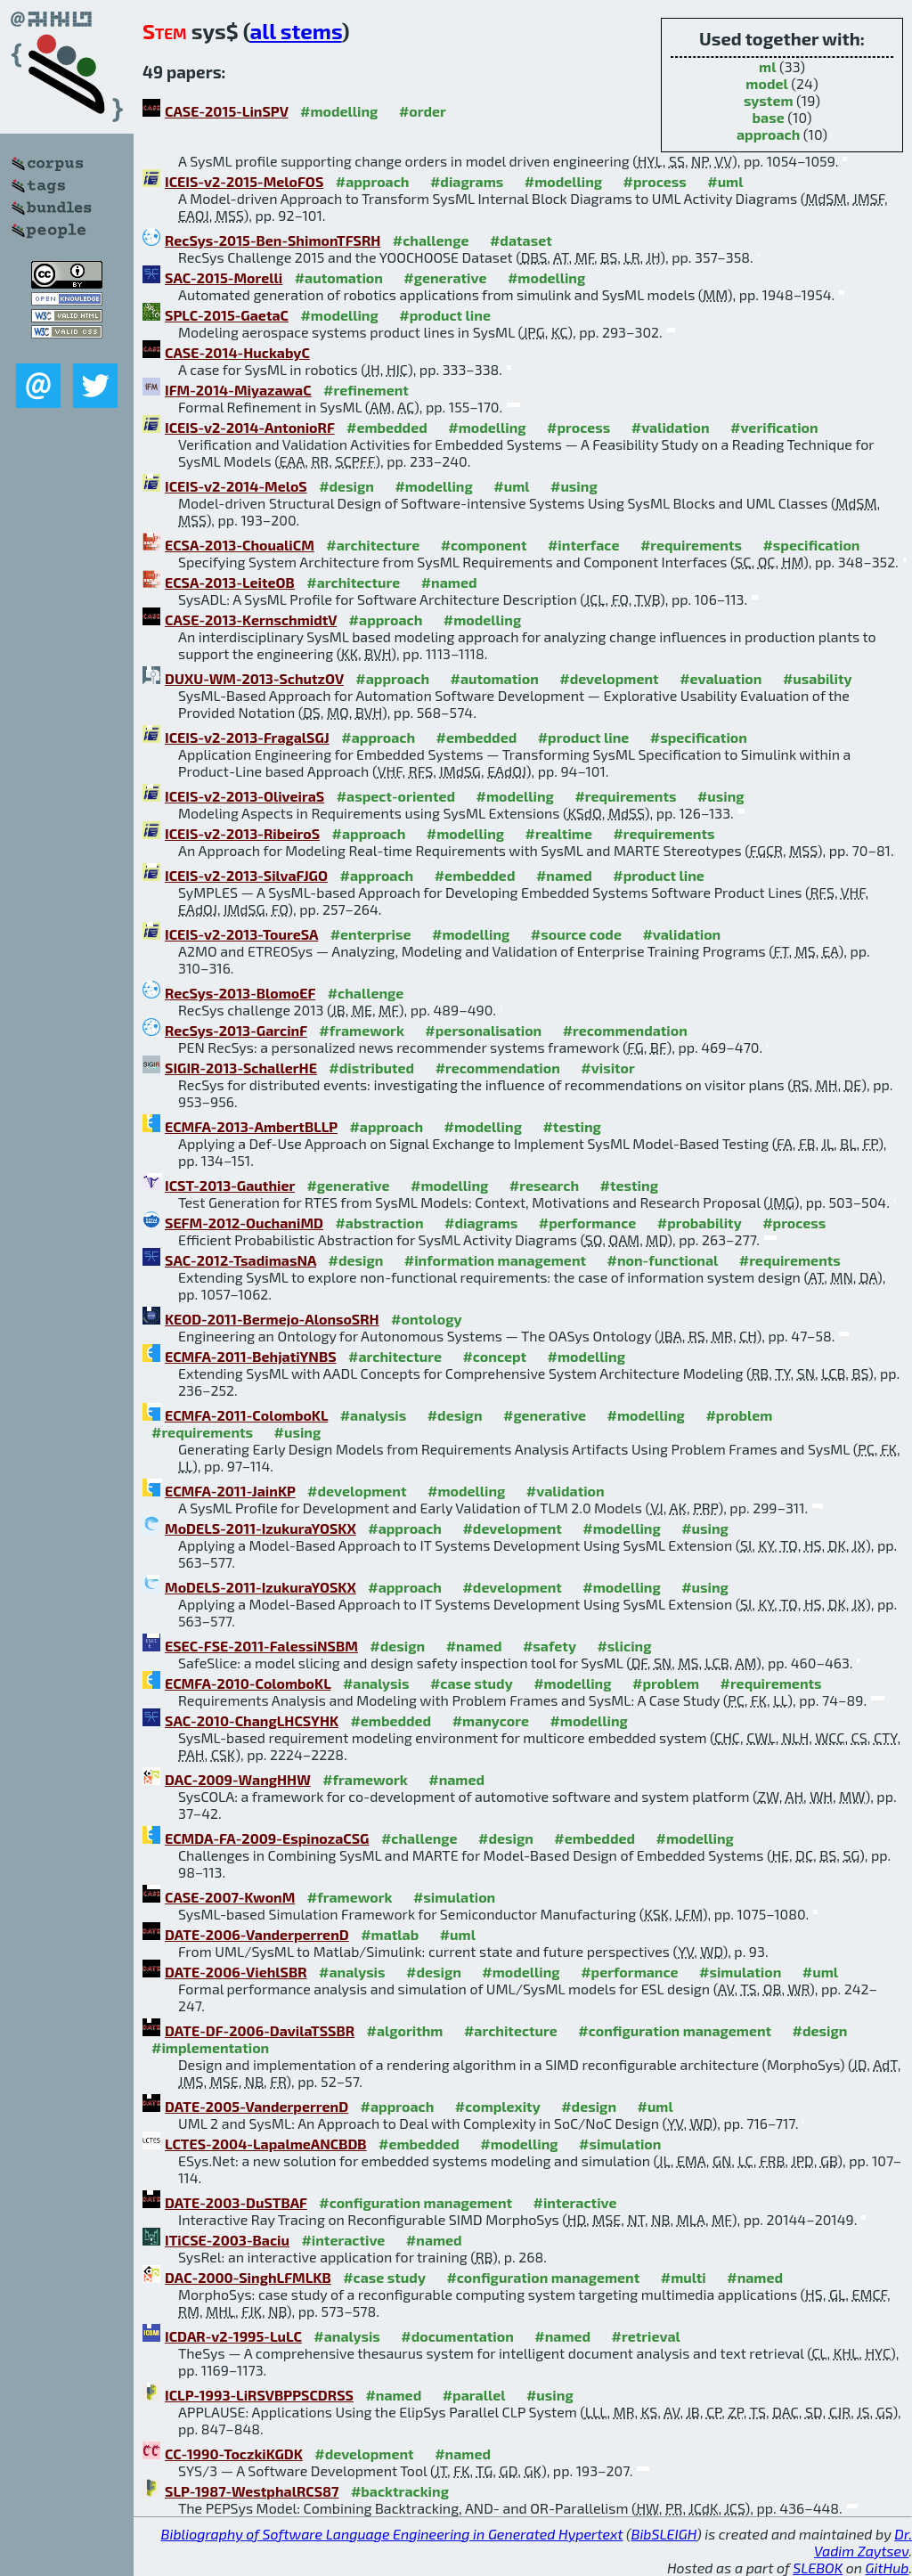 The width and height of the screenshot is (912, 2576). I want to click on #matlab, so click(390, 1934).